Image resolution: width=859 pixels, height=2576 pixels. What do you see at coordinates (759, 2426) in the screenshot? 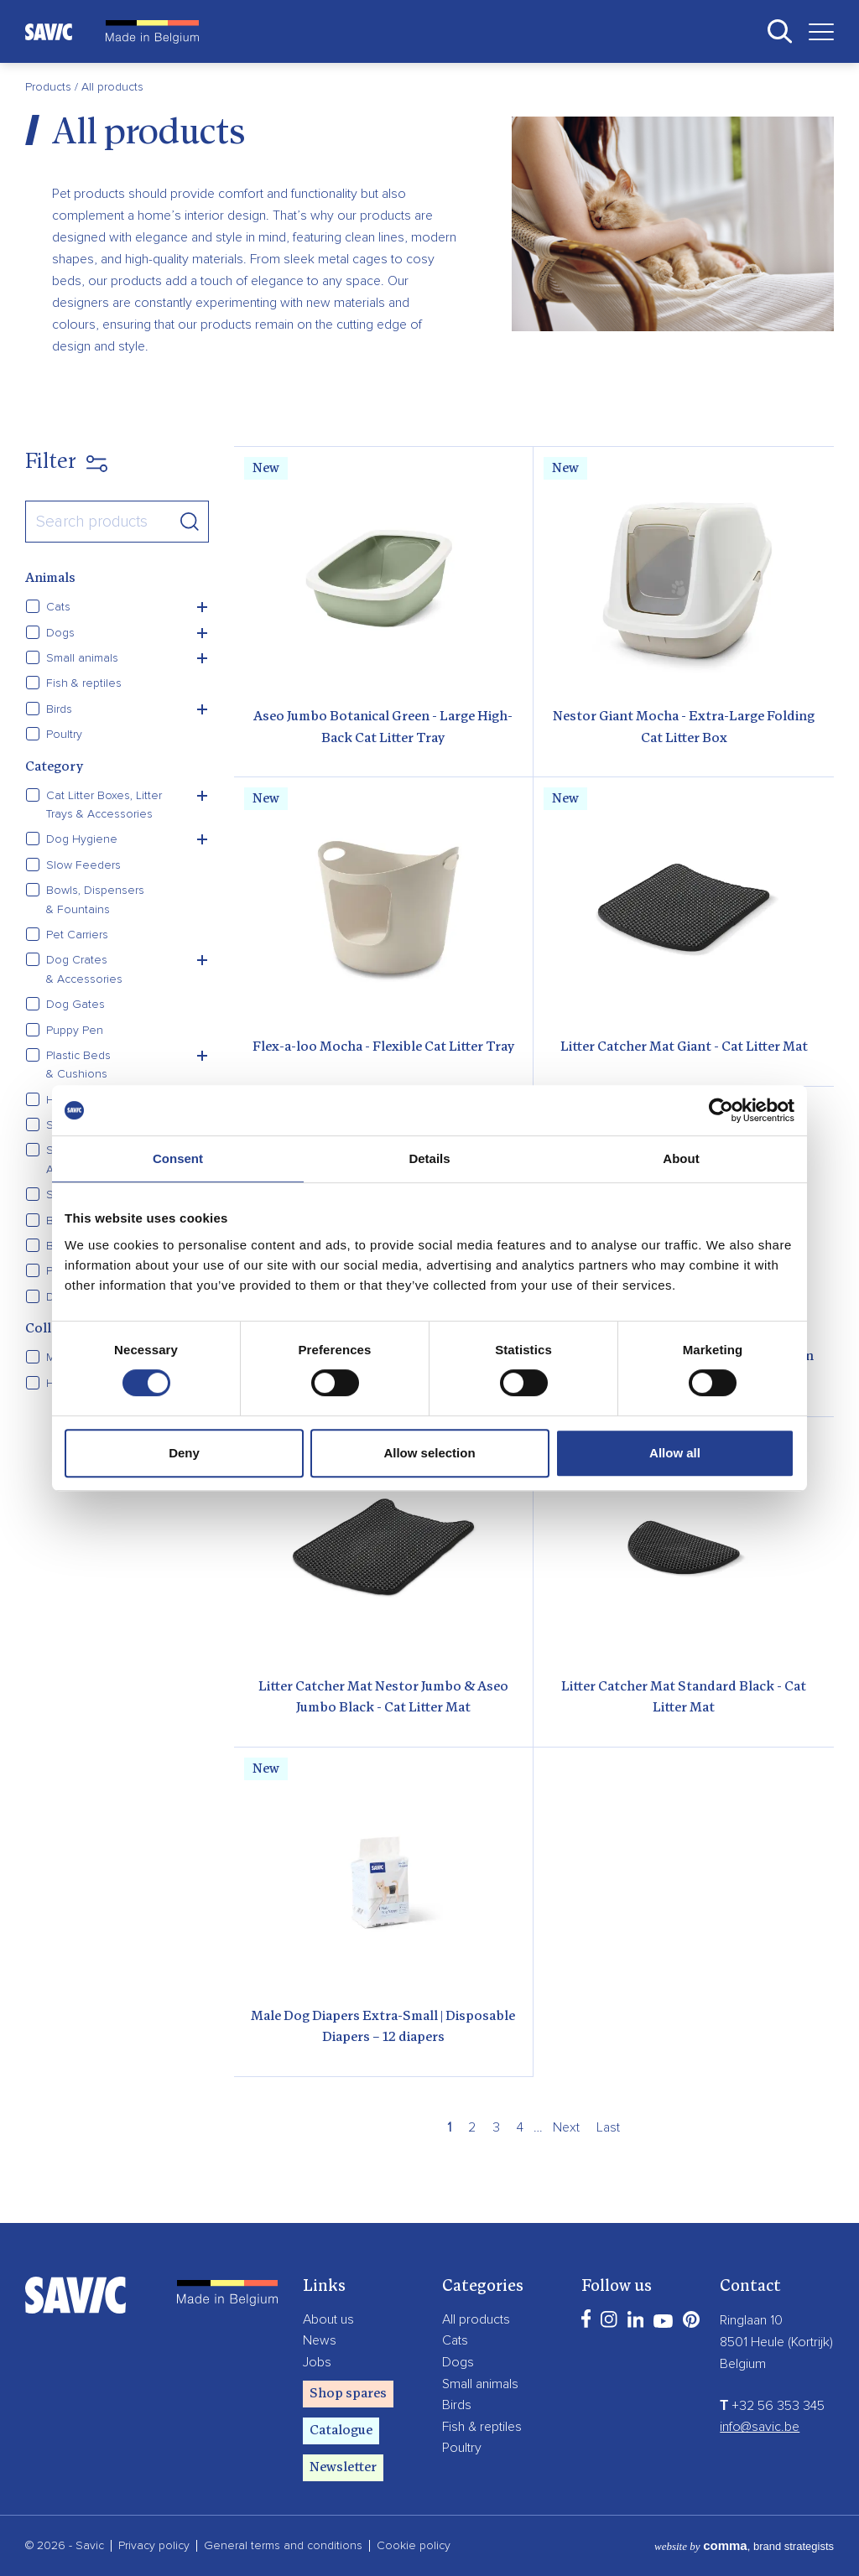
I see `info@savic.be` at bounding box center [759, 2426].